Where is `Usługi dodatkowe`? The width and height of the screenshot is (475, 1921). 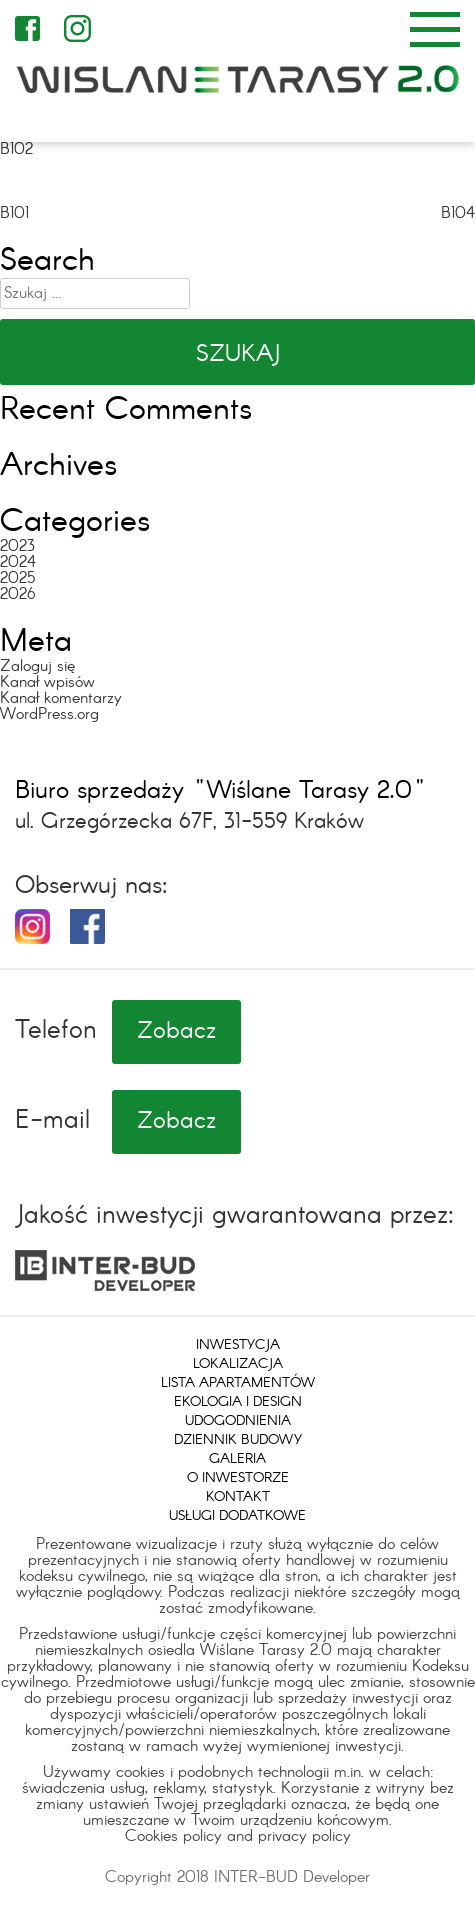 Usługi dodatkowe is located at coordinates (237, 1516).